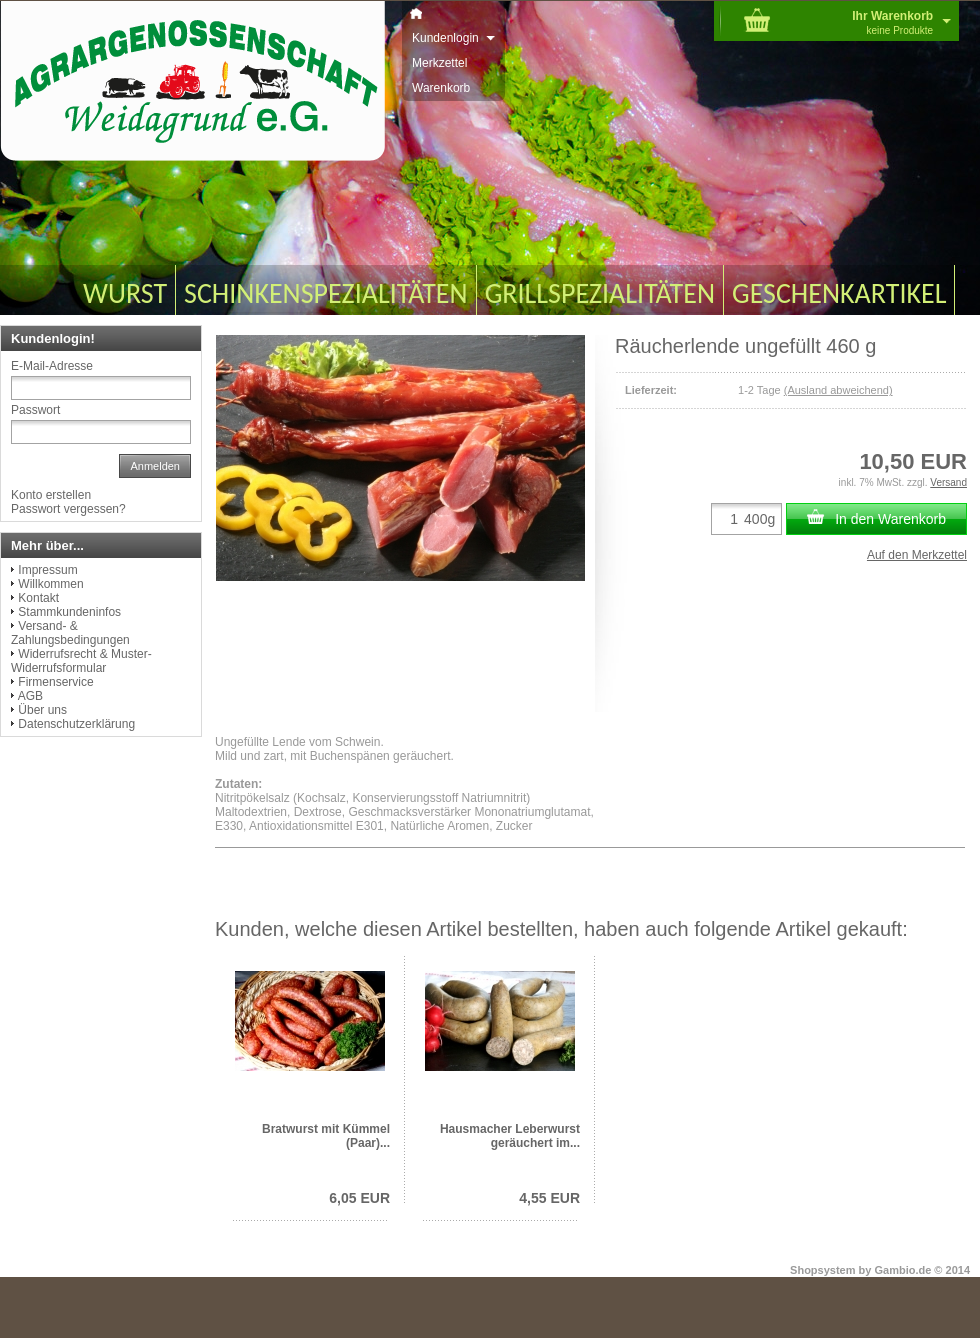  Describe the element at coordinates (326, 293) in the screenshot. I see `SCHINKENSPEZIALITÄTEN` at that location.